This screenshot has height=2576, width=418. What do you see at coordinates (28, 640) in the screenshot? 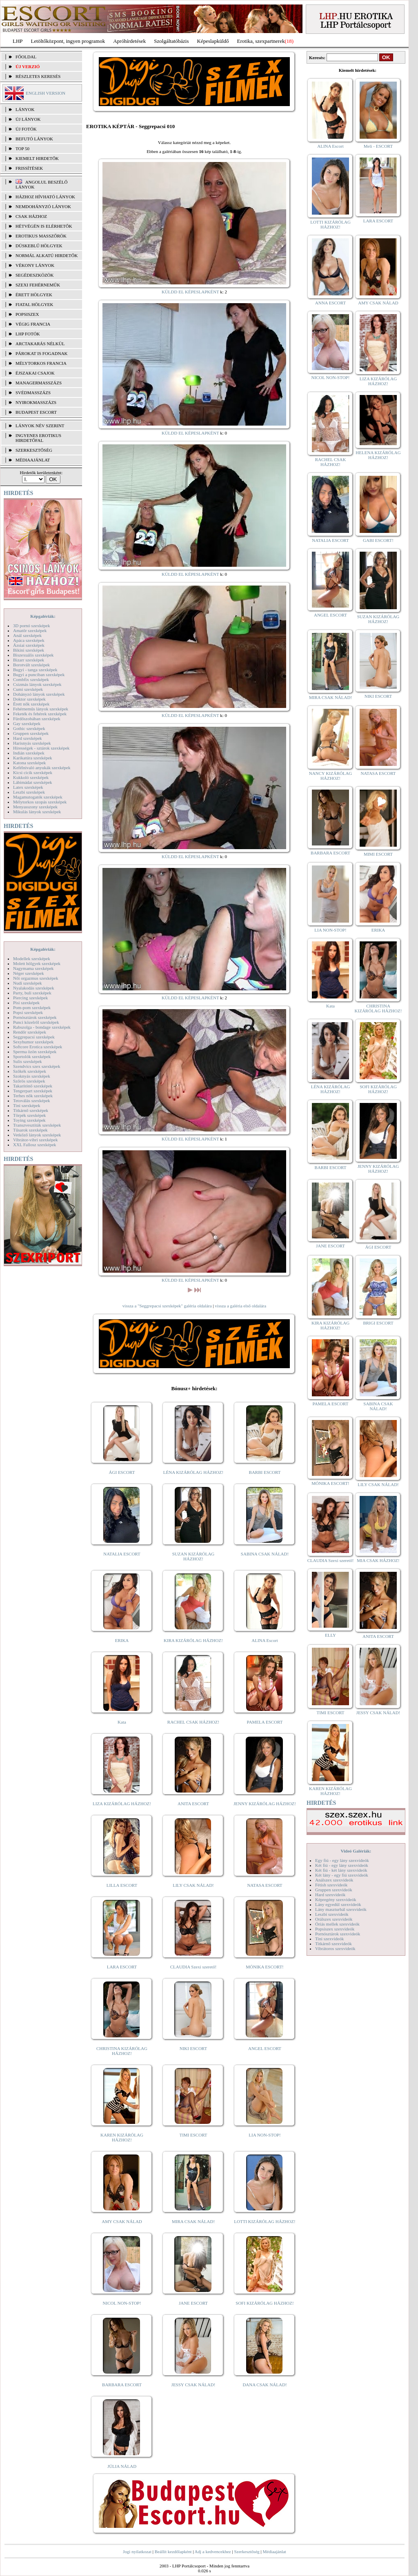
I see `Apáca szexképek` at bounding box center [28, 640].